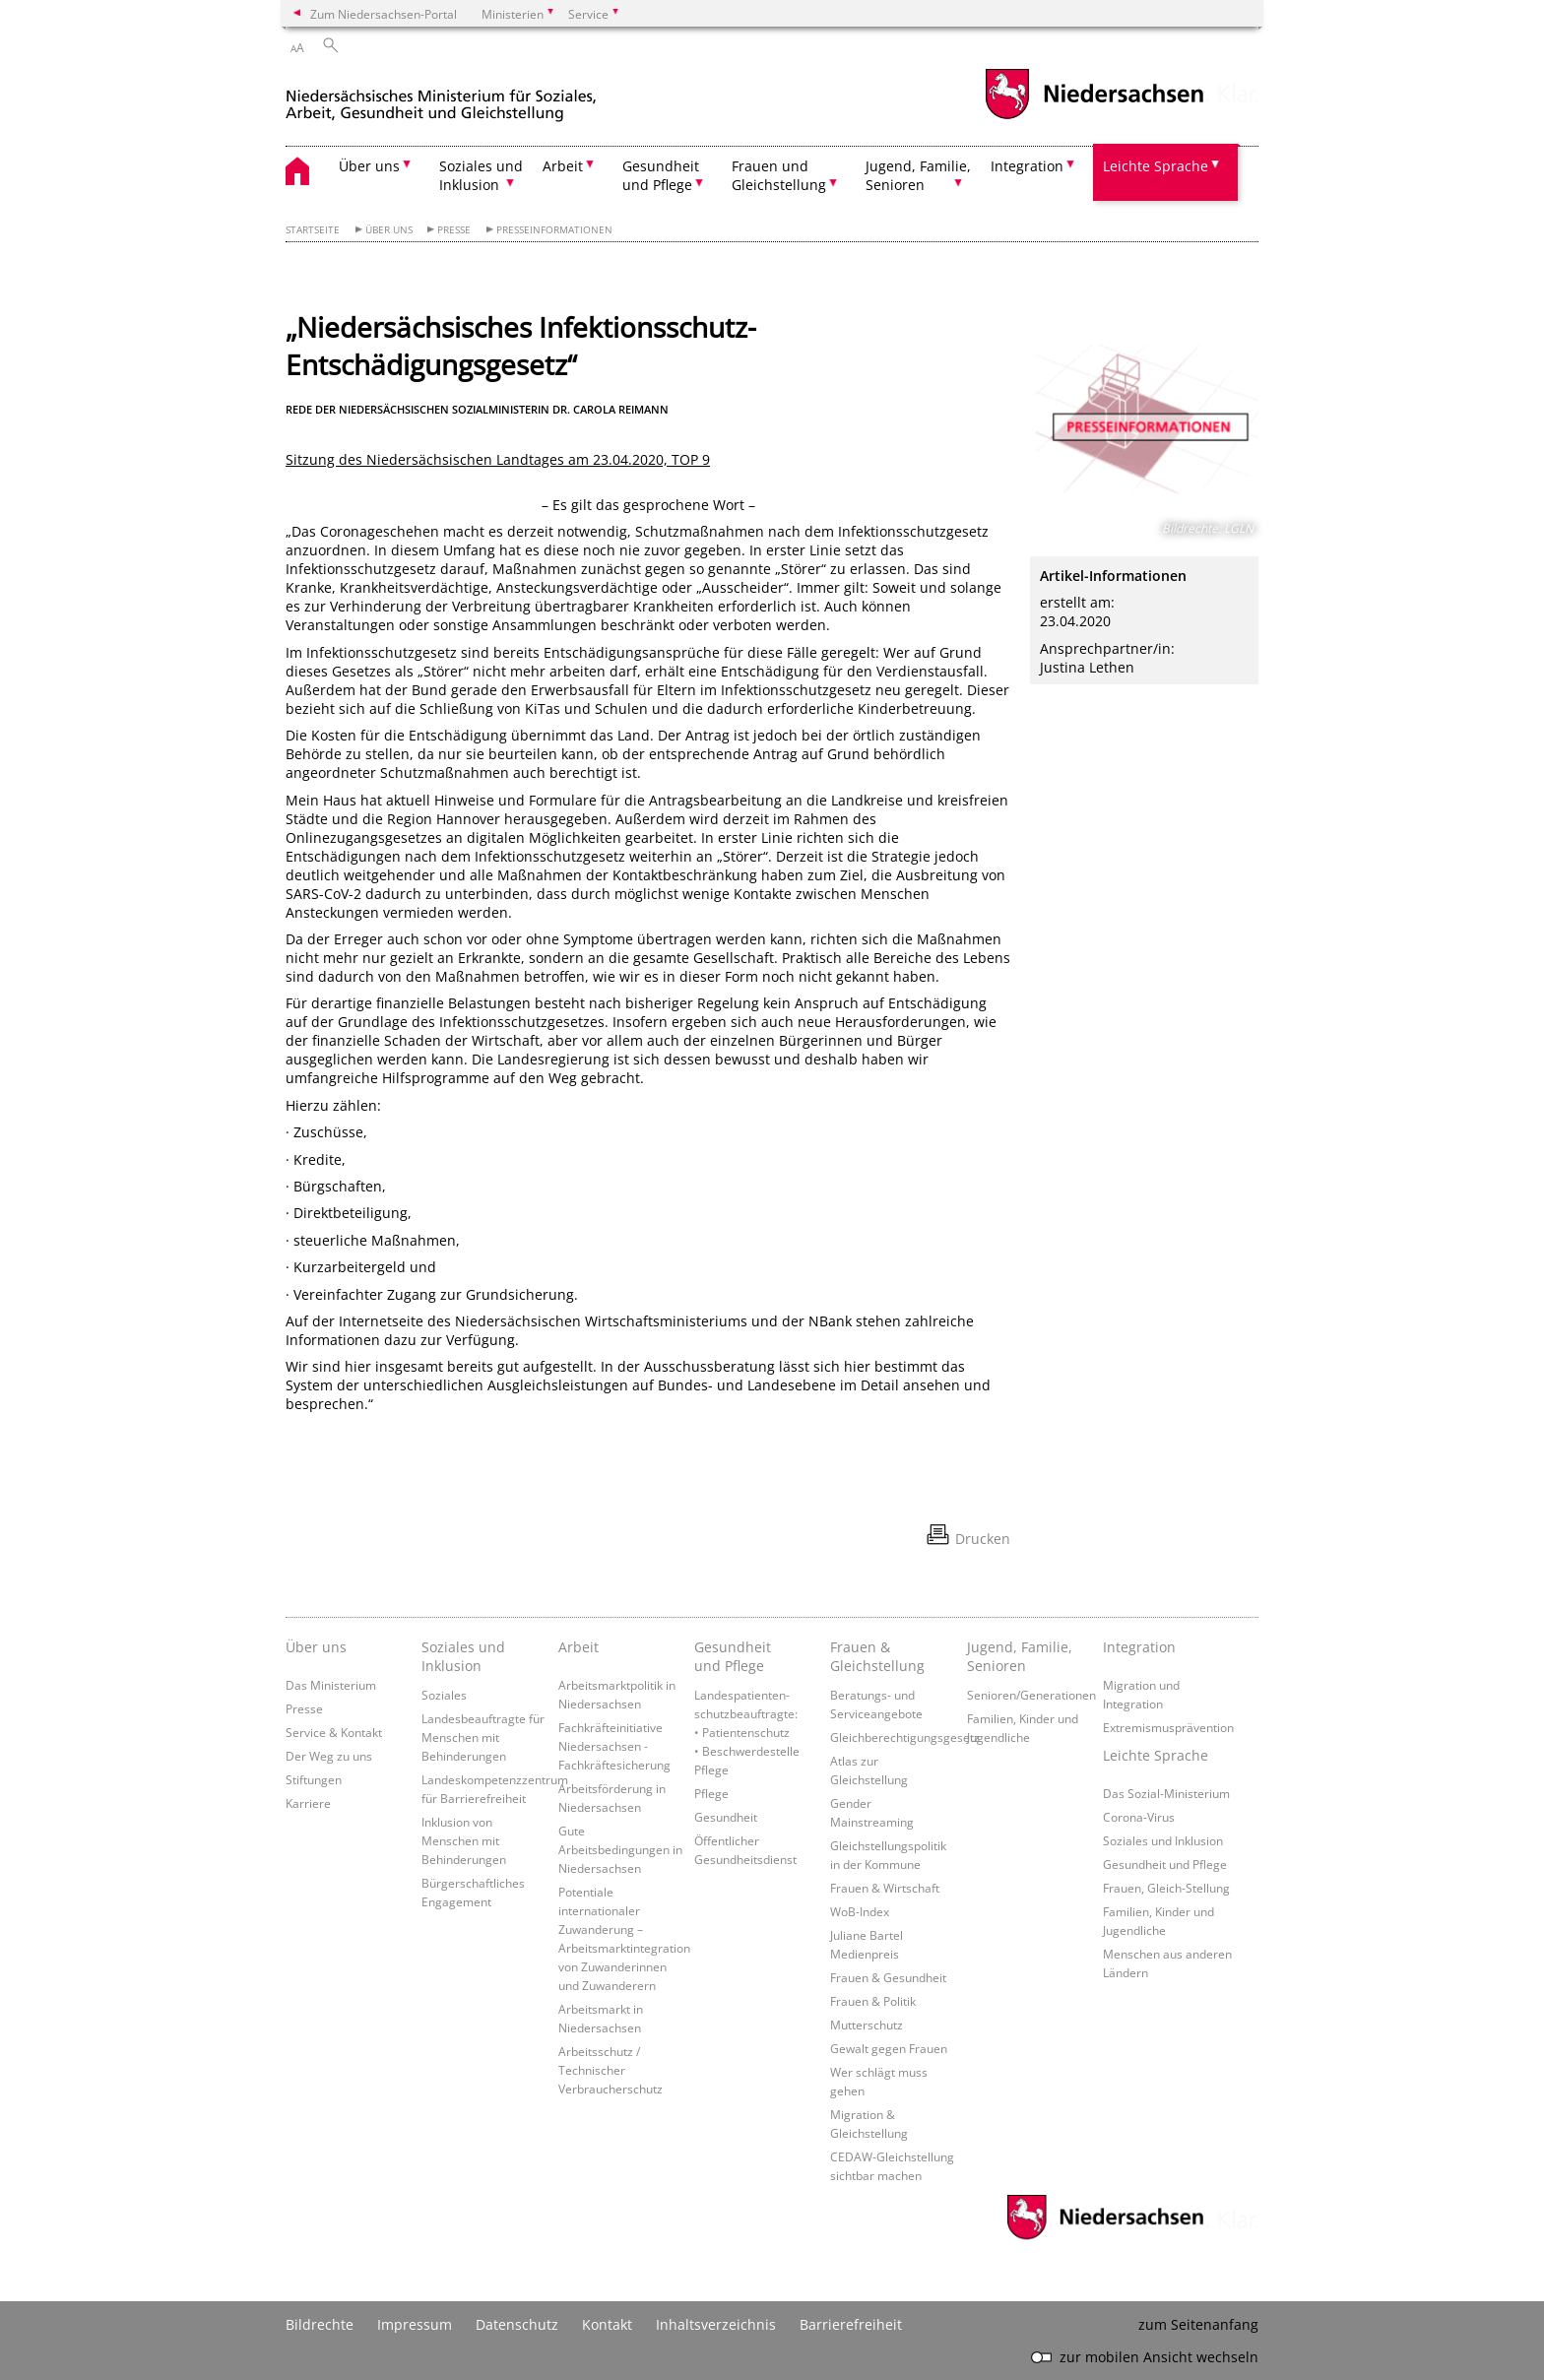 This screenshot has height=2380, width=1544. What do you see at coordinates (554, 230) in the screenshot?
I see `Presseinformationen` at bounding box center [554, 230].